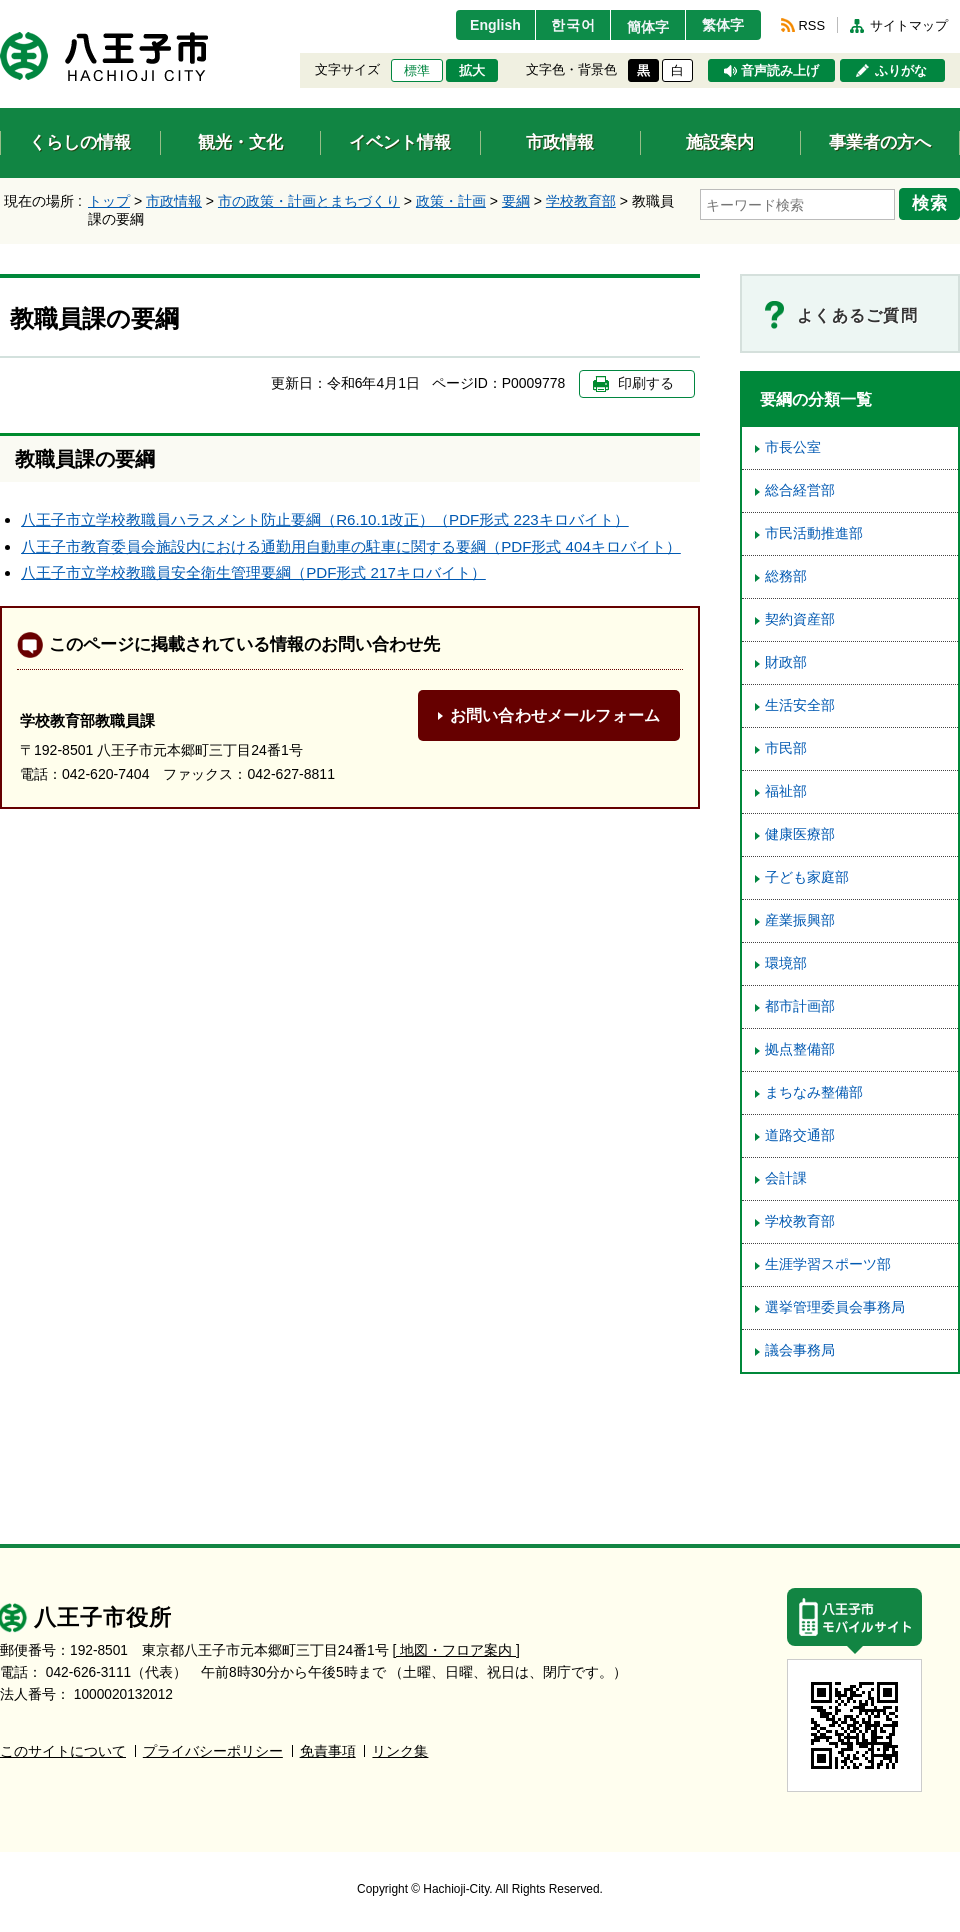 The height and width of the screenshot is (1932, 960). Describe the element at coordinates (400, 1751) in the screenshot. I see `リンク集` at that location.